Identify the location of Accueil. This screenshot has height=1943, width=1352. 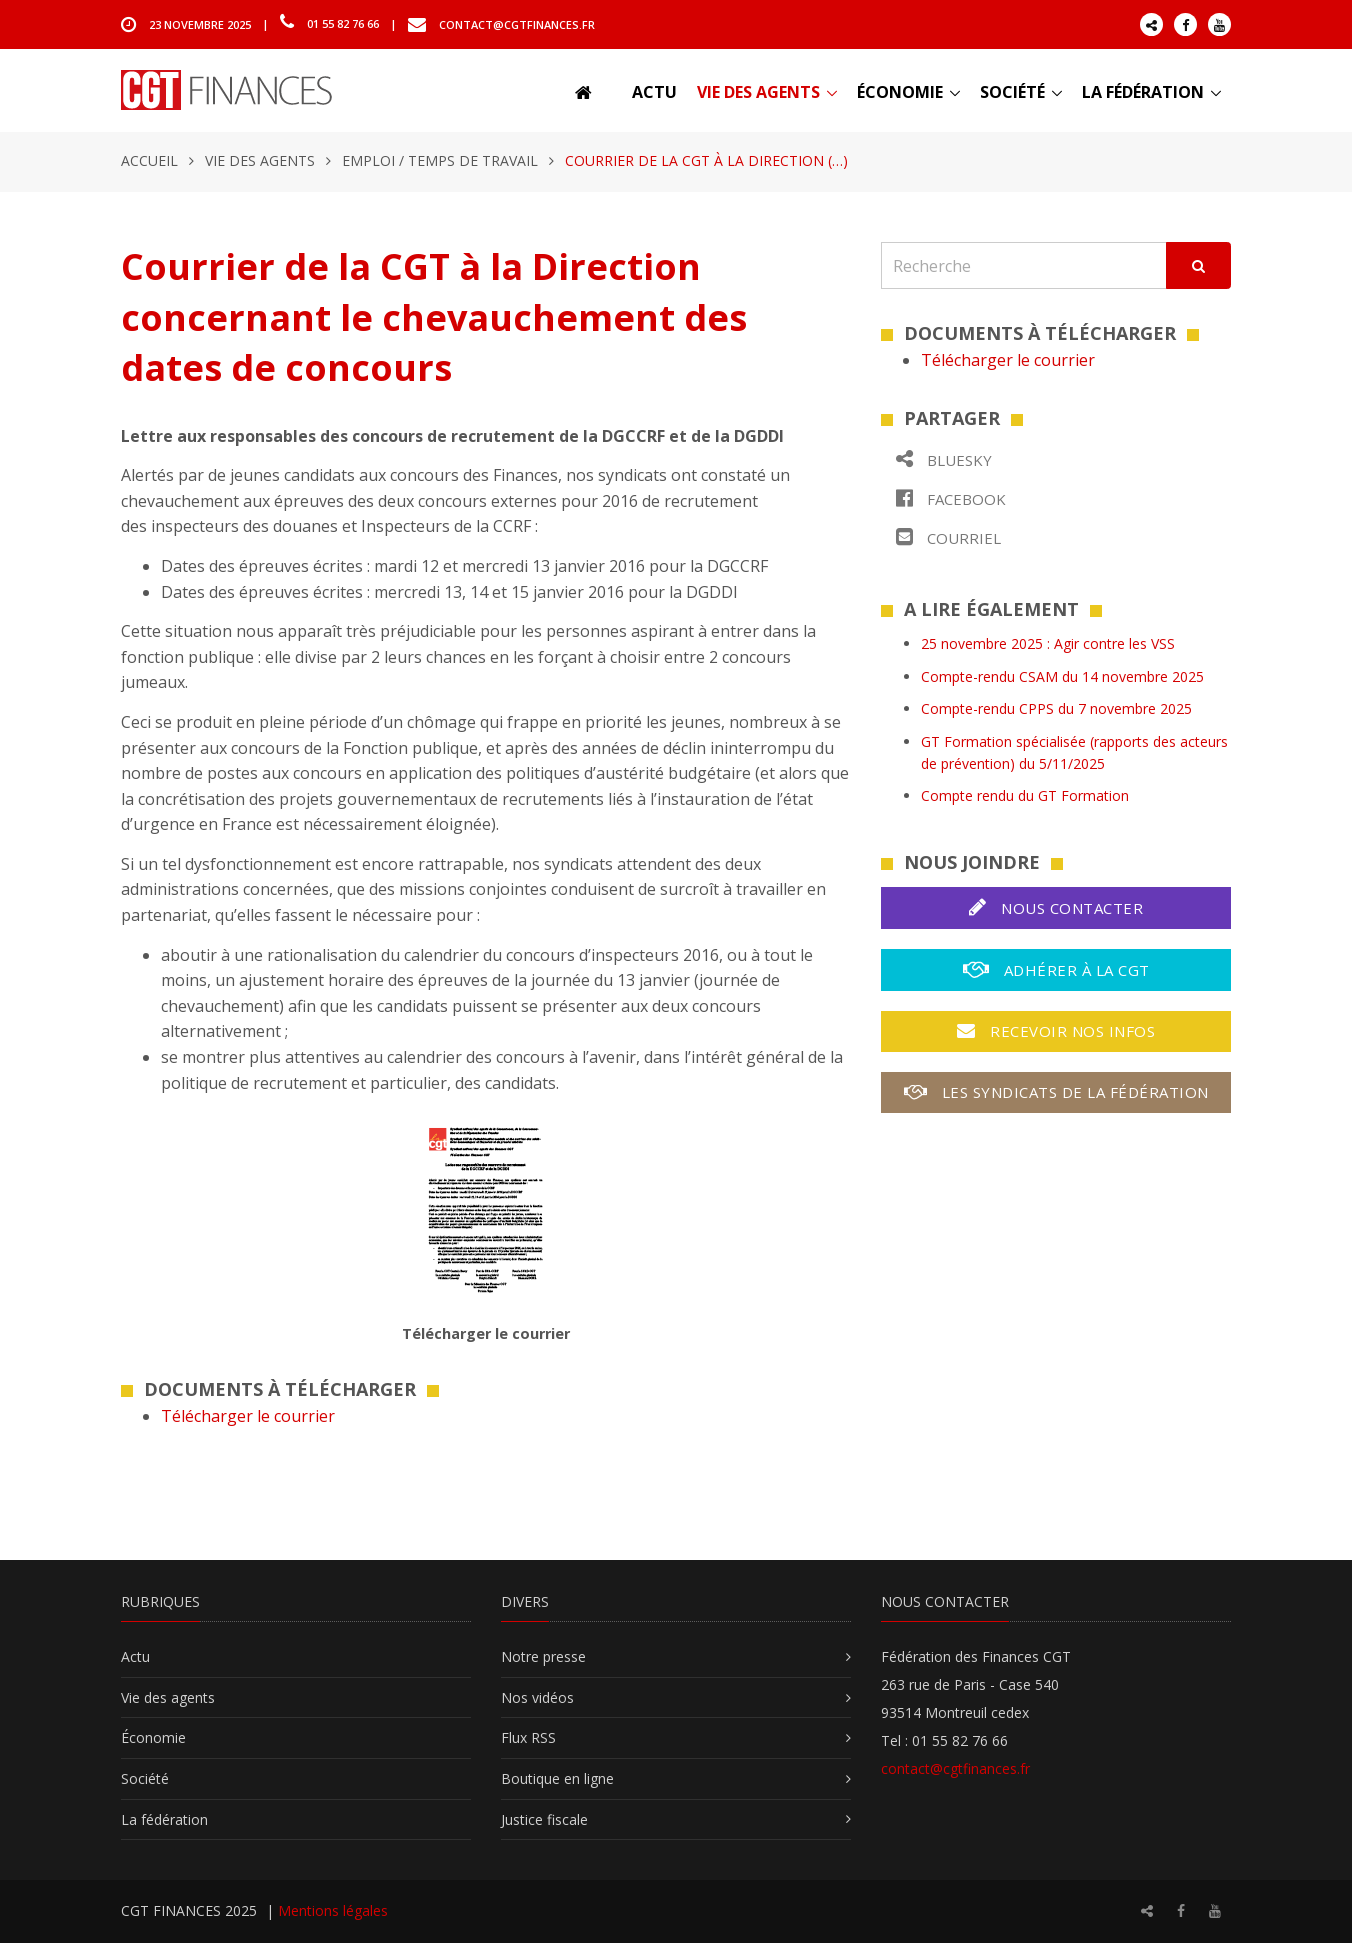
(149, 160).